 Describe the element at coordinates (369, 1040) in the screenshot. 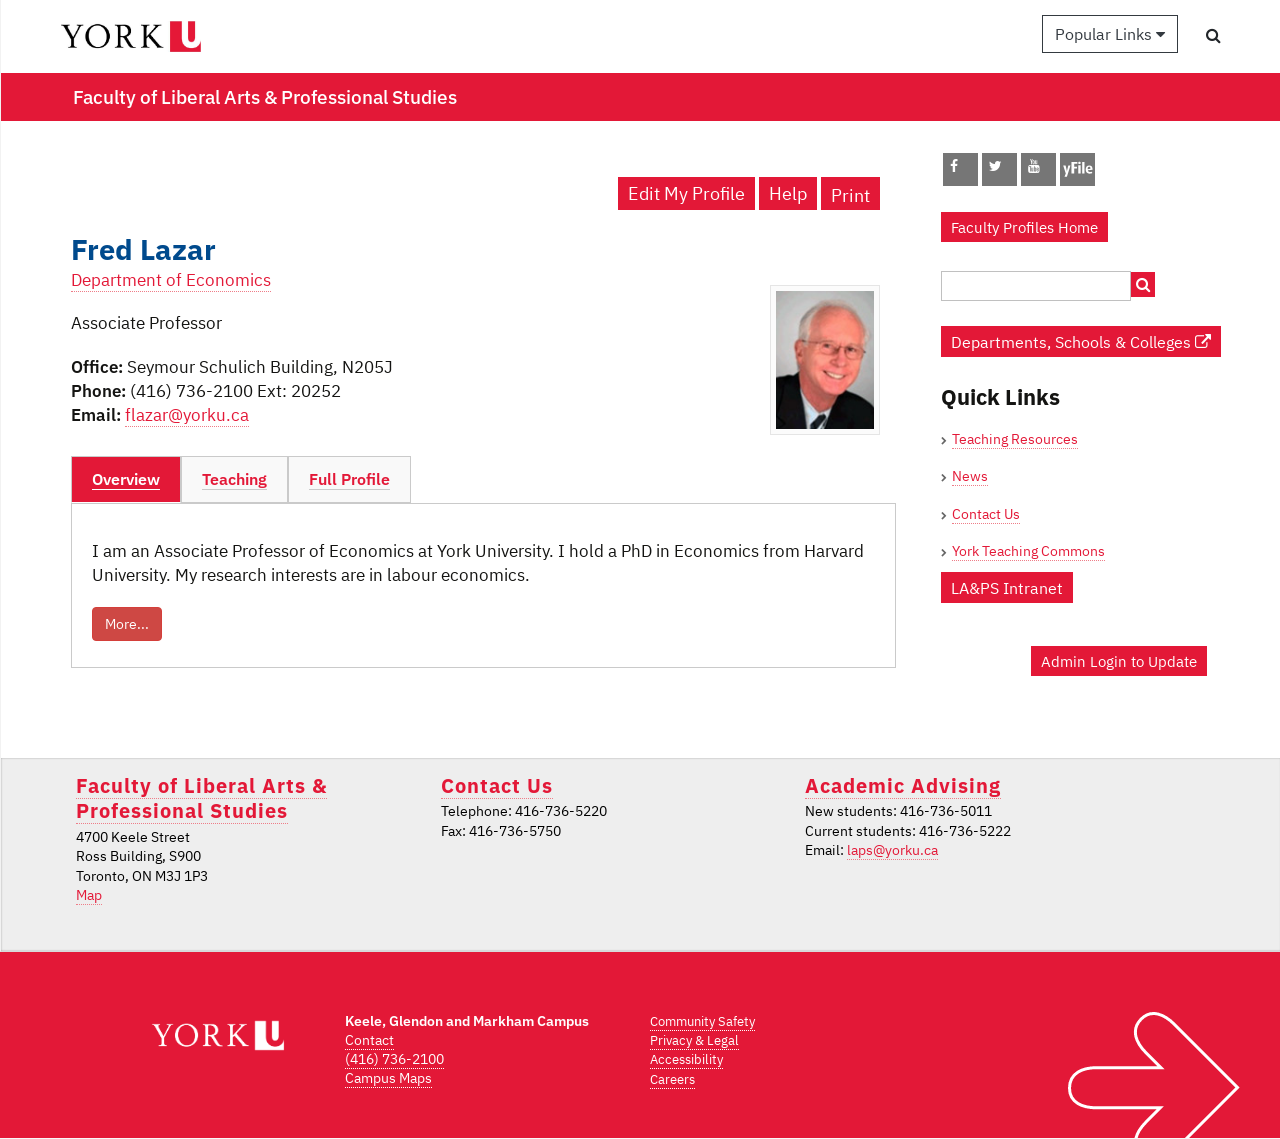

I see `Contact` at that location.